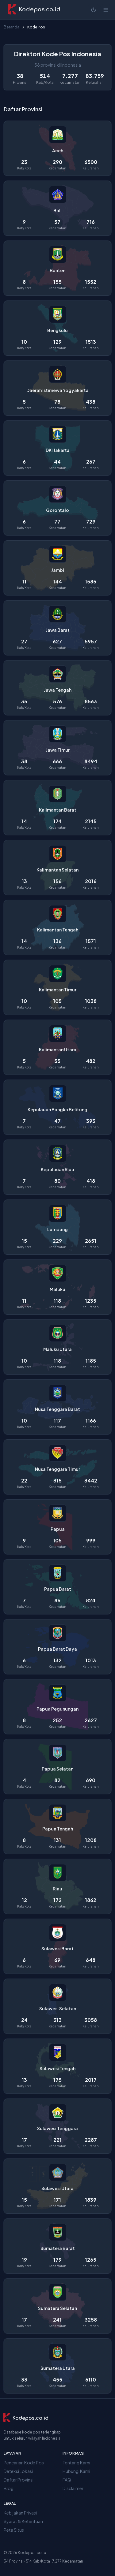 The width and height of the screenshot is (115, 2576). Describe the element at coordinates (105, 9) in the screenshot. I see `[Buka menu]` at that location.